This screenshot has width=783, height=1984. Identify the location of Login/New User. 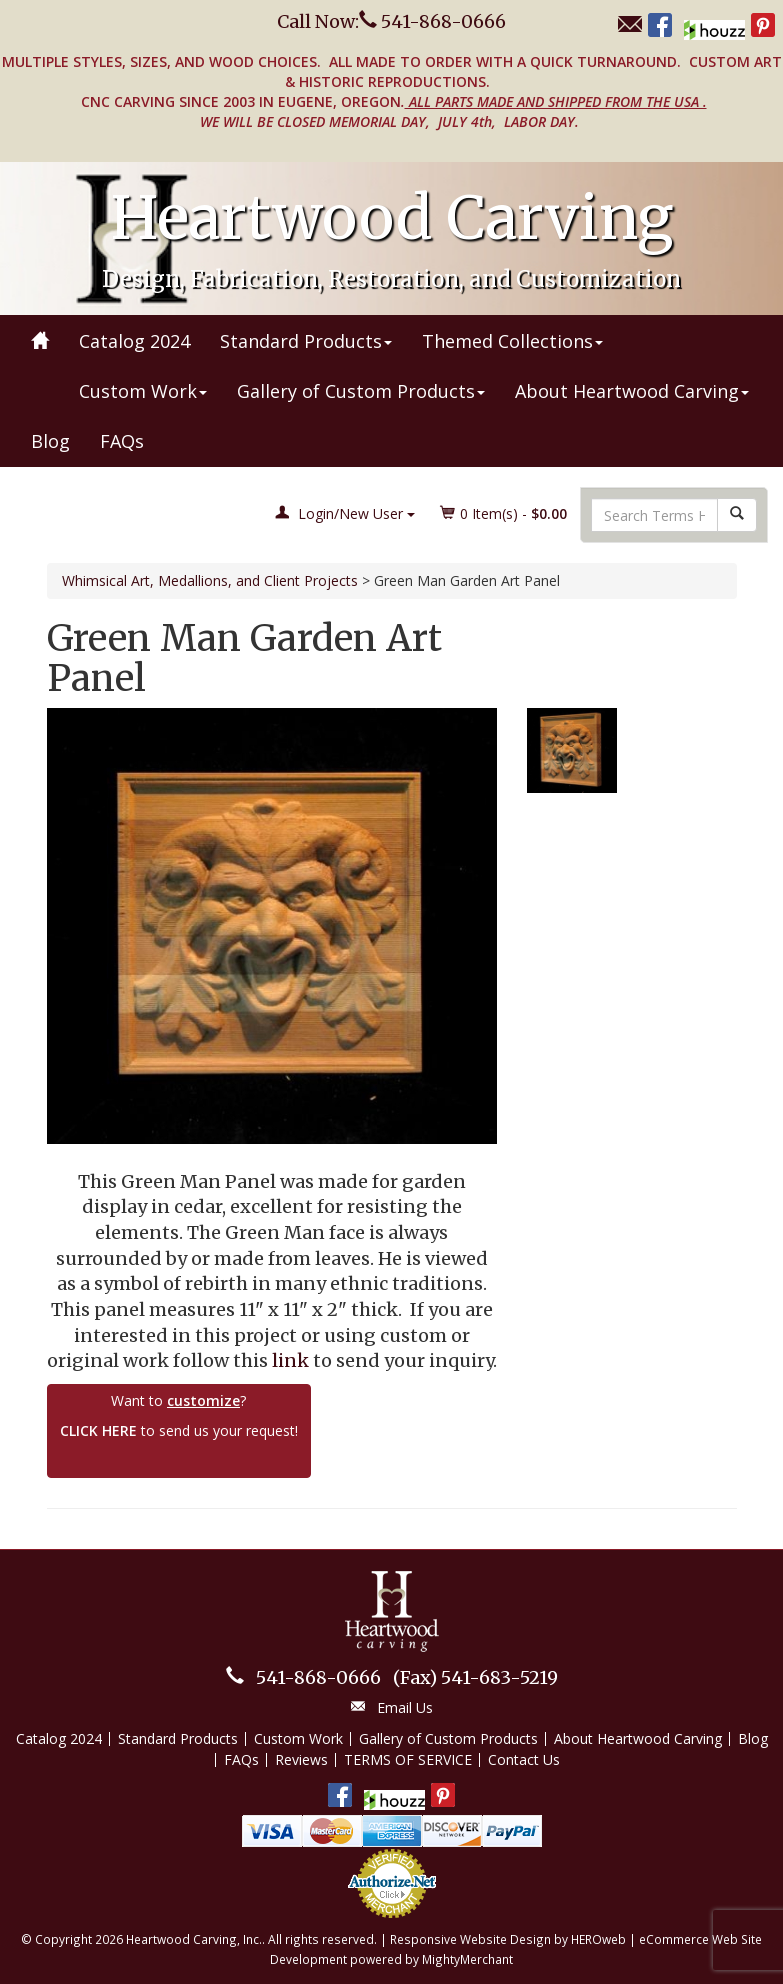
(345, 513).